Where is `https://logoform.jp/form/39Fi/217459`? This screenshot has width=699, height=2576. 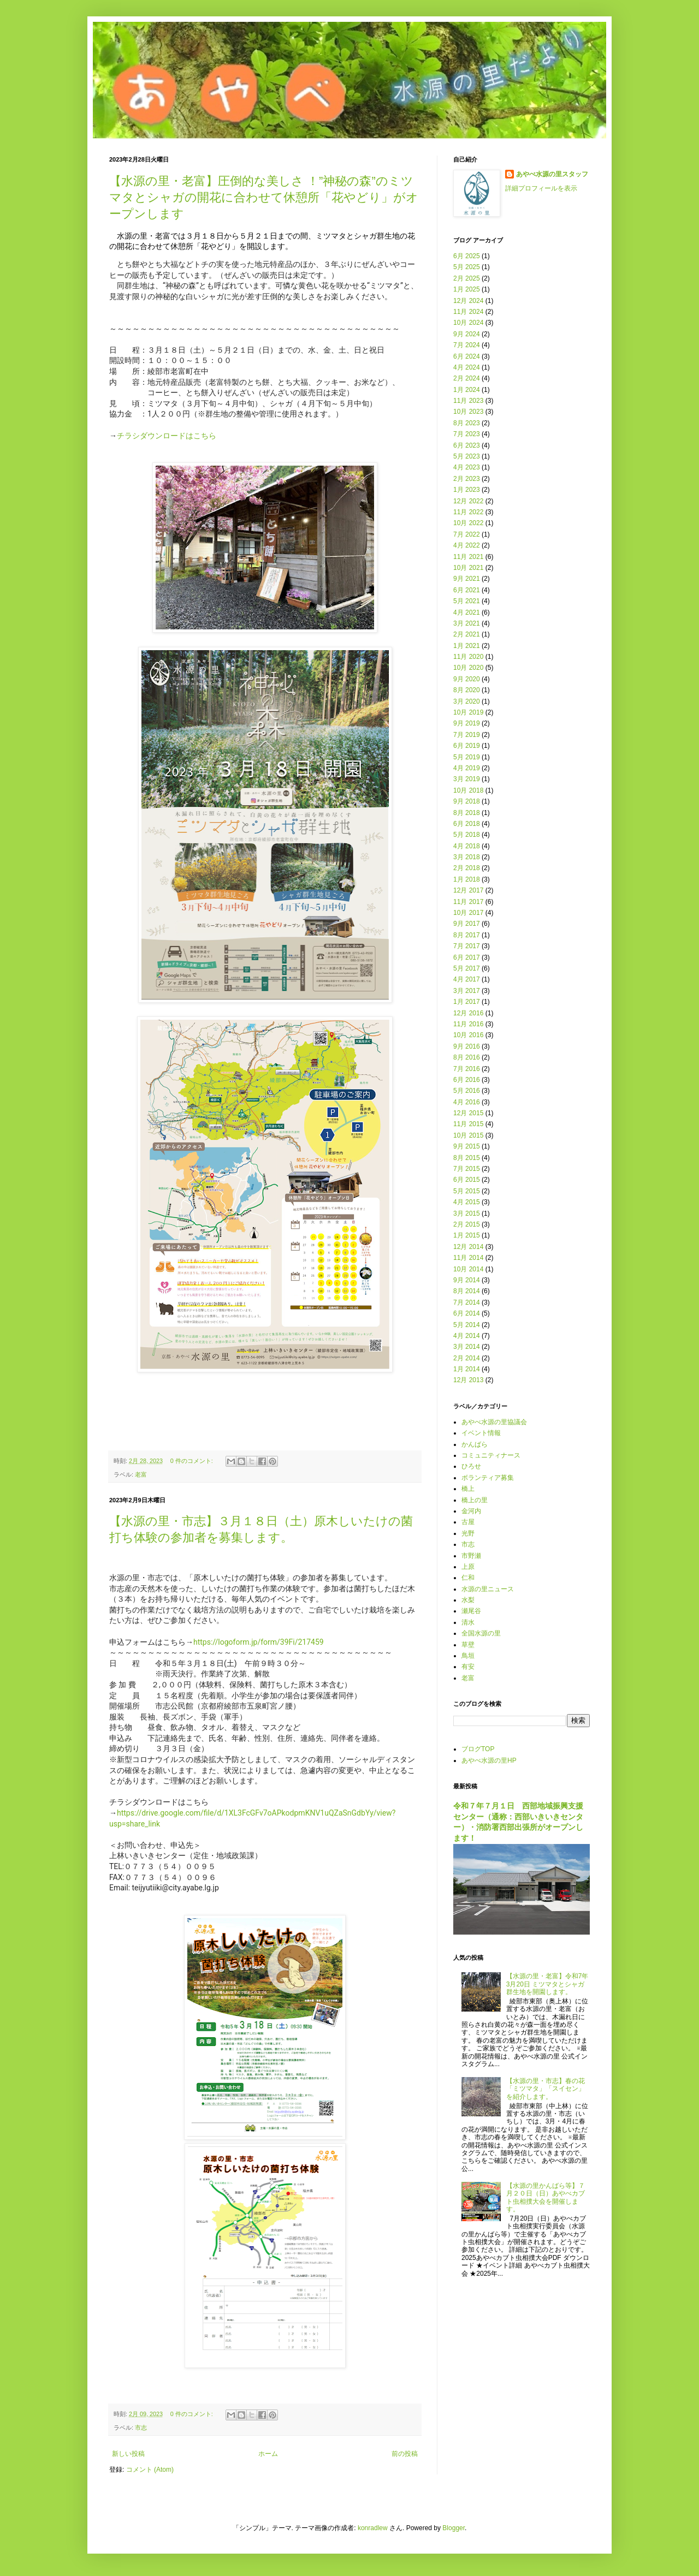
https://logoform.jp/form/39Fi/217459 is located at coordinates (258, 1642).